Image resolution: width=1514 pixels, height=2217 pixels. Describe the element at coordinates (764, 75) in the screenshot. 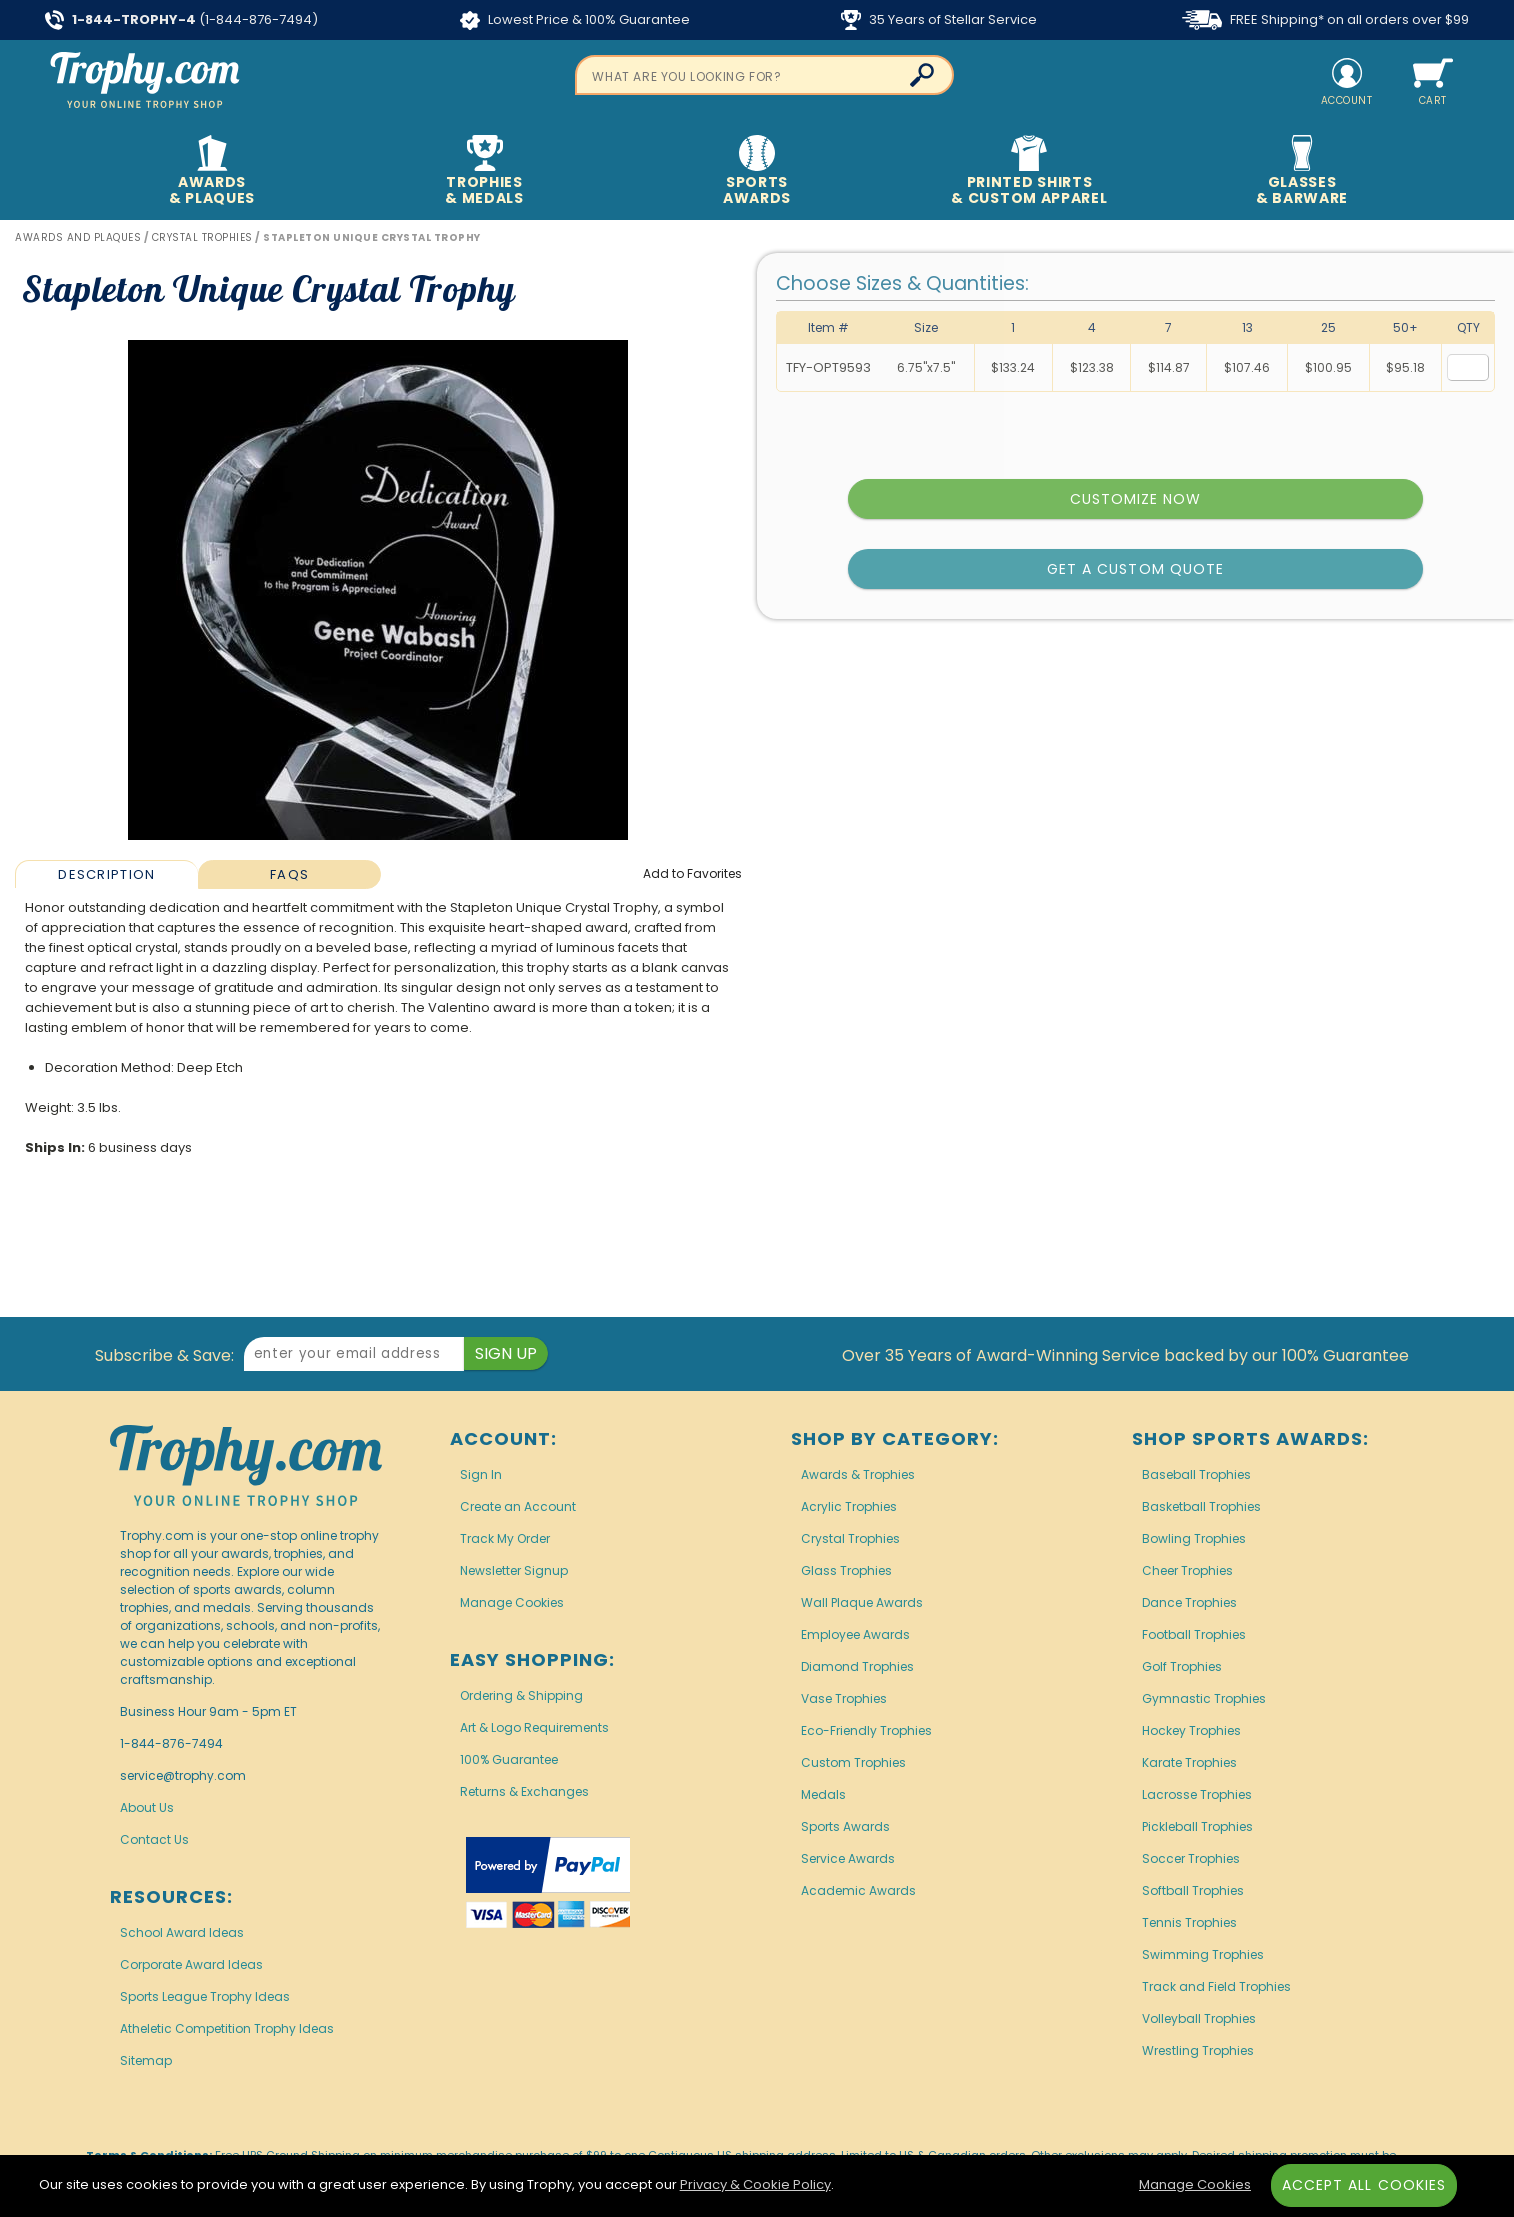

I see `[searchbox]` at that location.